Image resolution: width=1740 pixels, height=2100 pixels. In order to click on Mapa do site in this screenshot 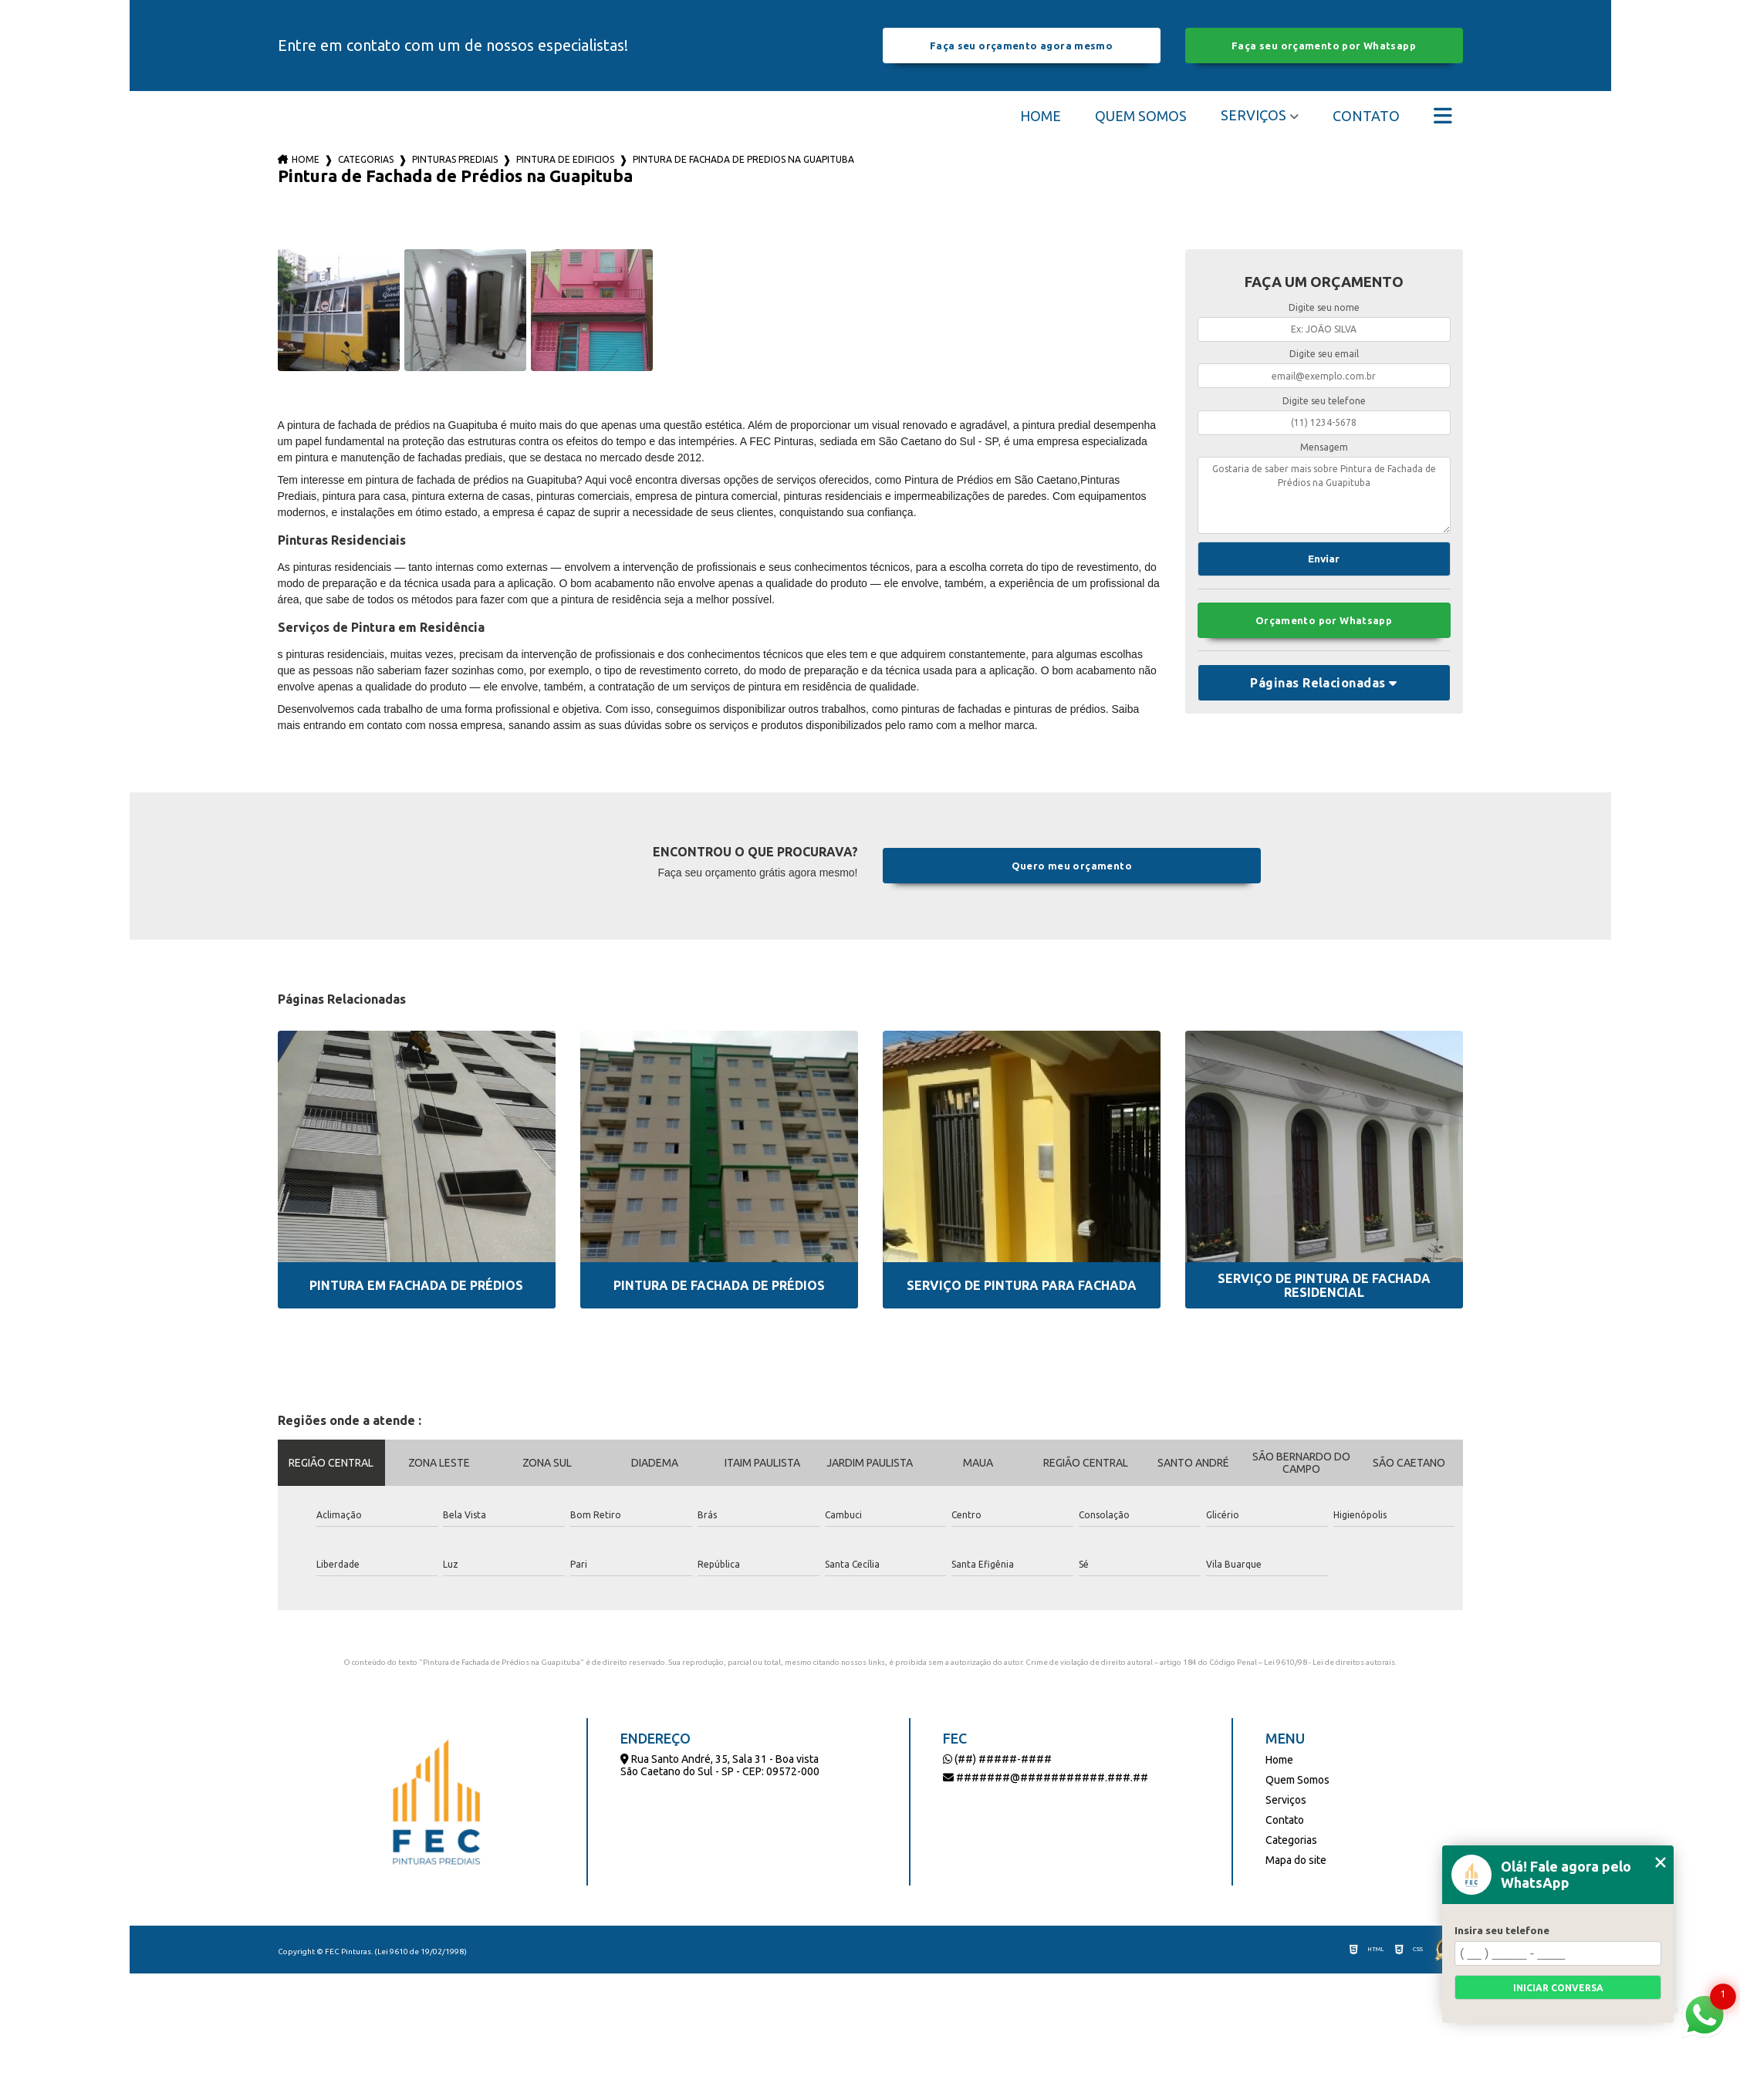, I will do `click(1295, 1860)`.